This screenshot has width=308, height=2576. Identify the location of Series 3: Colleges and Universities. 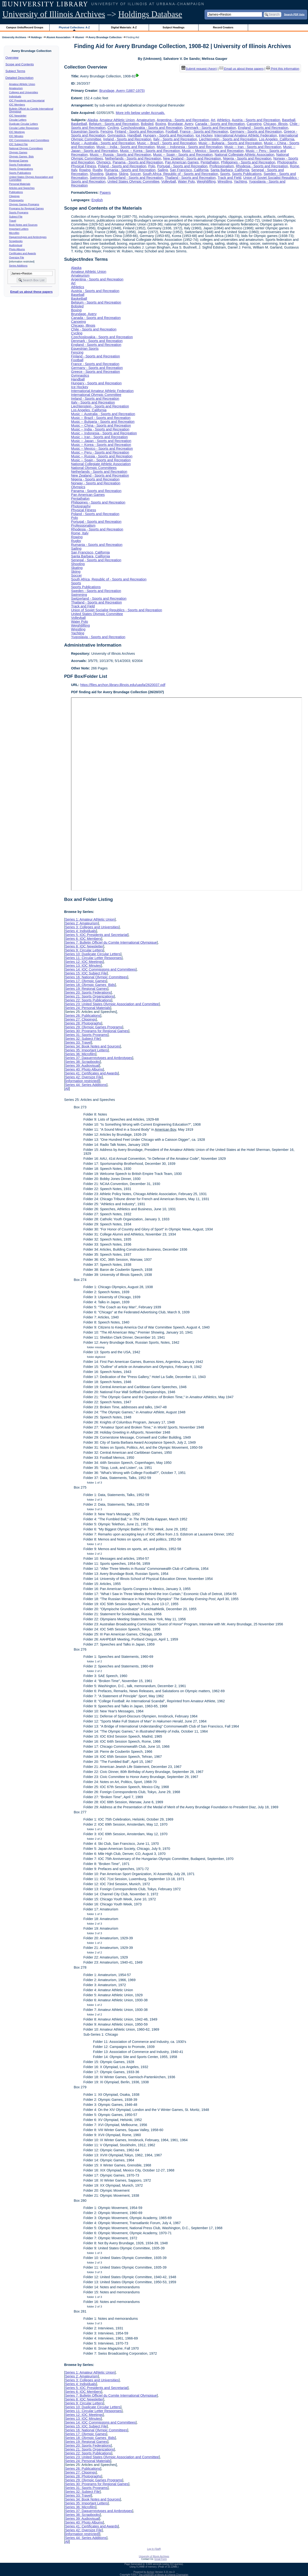
(92, 927).